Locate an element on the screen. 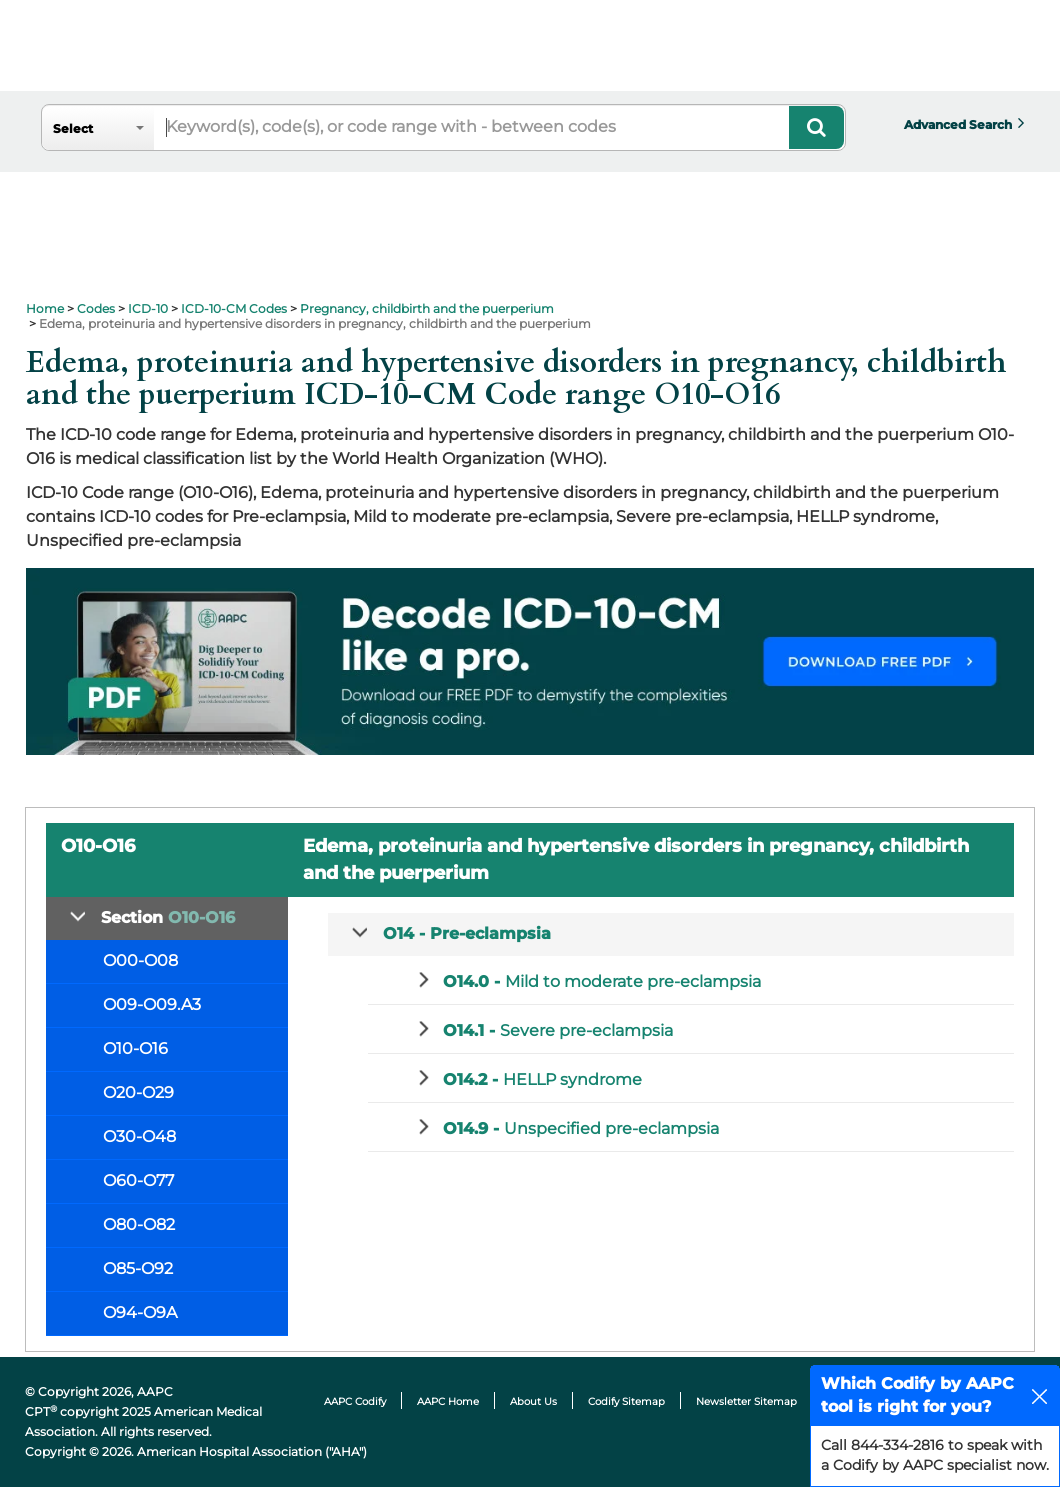  O60-O77 is located at coordinates (138, 1180).